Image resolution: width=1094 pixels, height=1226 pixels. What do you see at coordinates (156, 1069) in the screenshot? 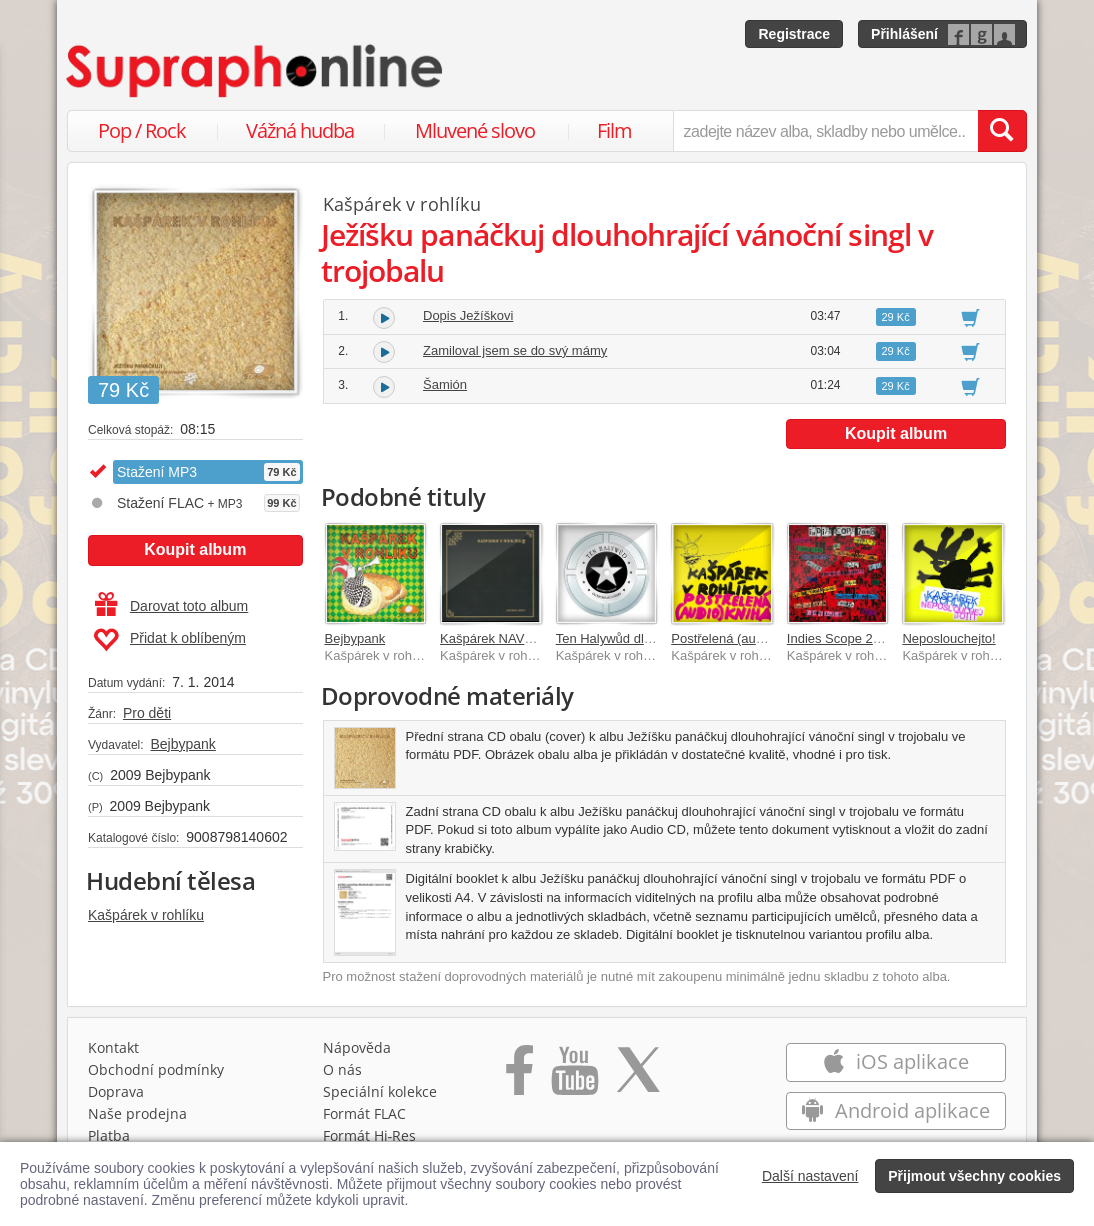
I see `Obchodní podmínky` at bounding box center [156, 1069].